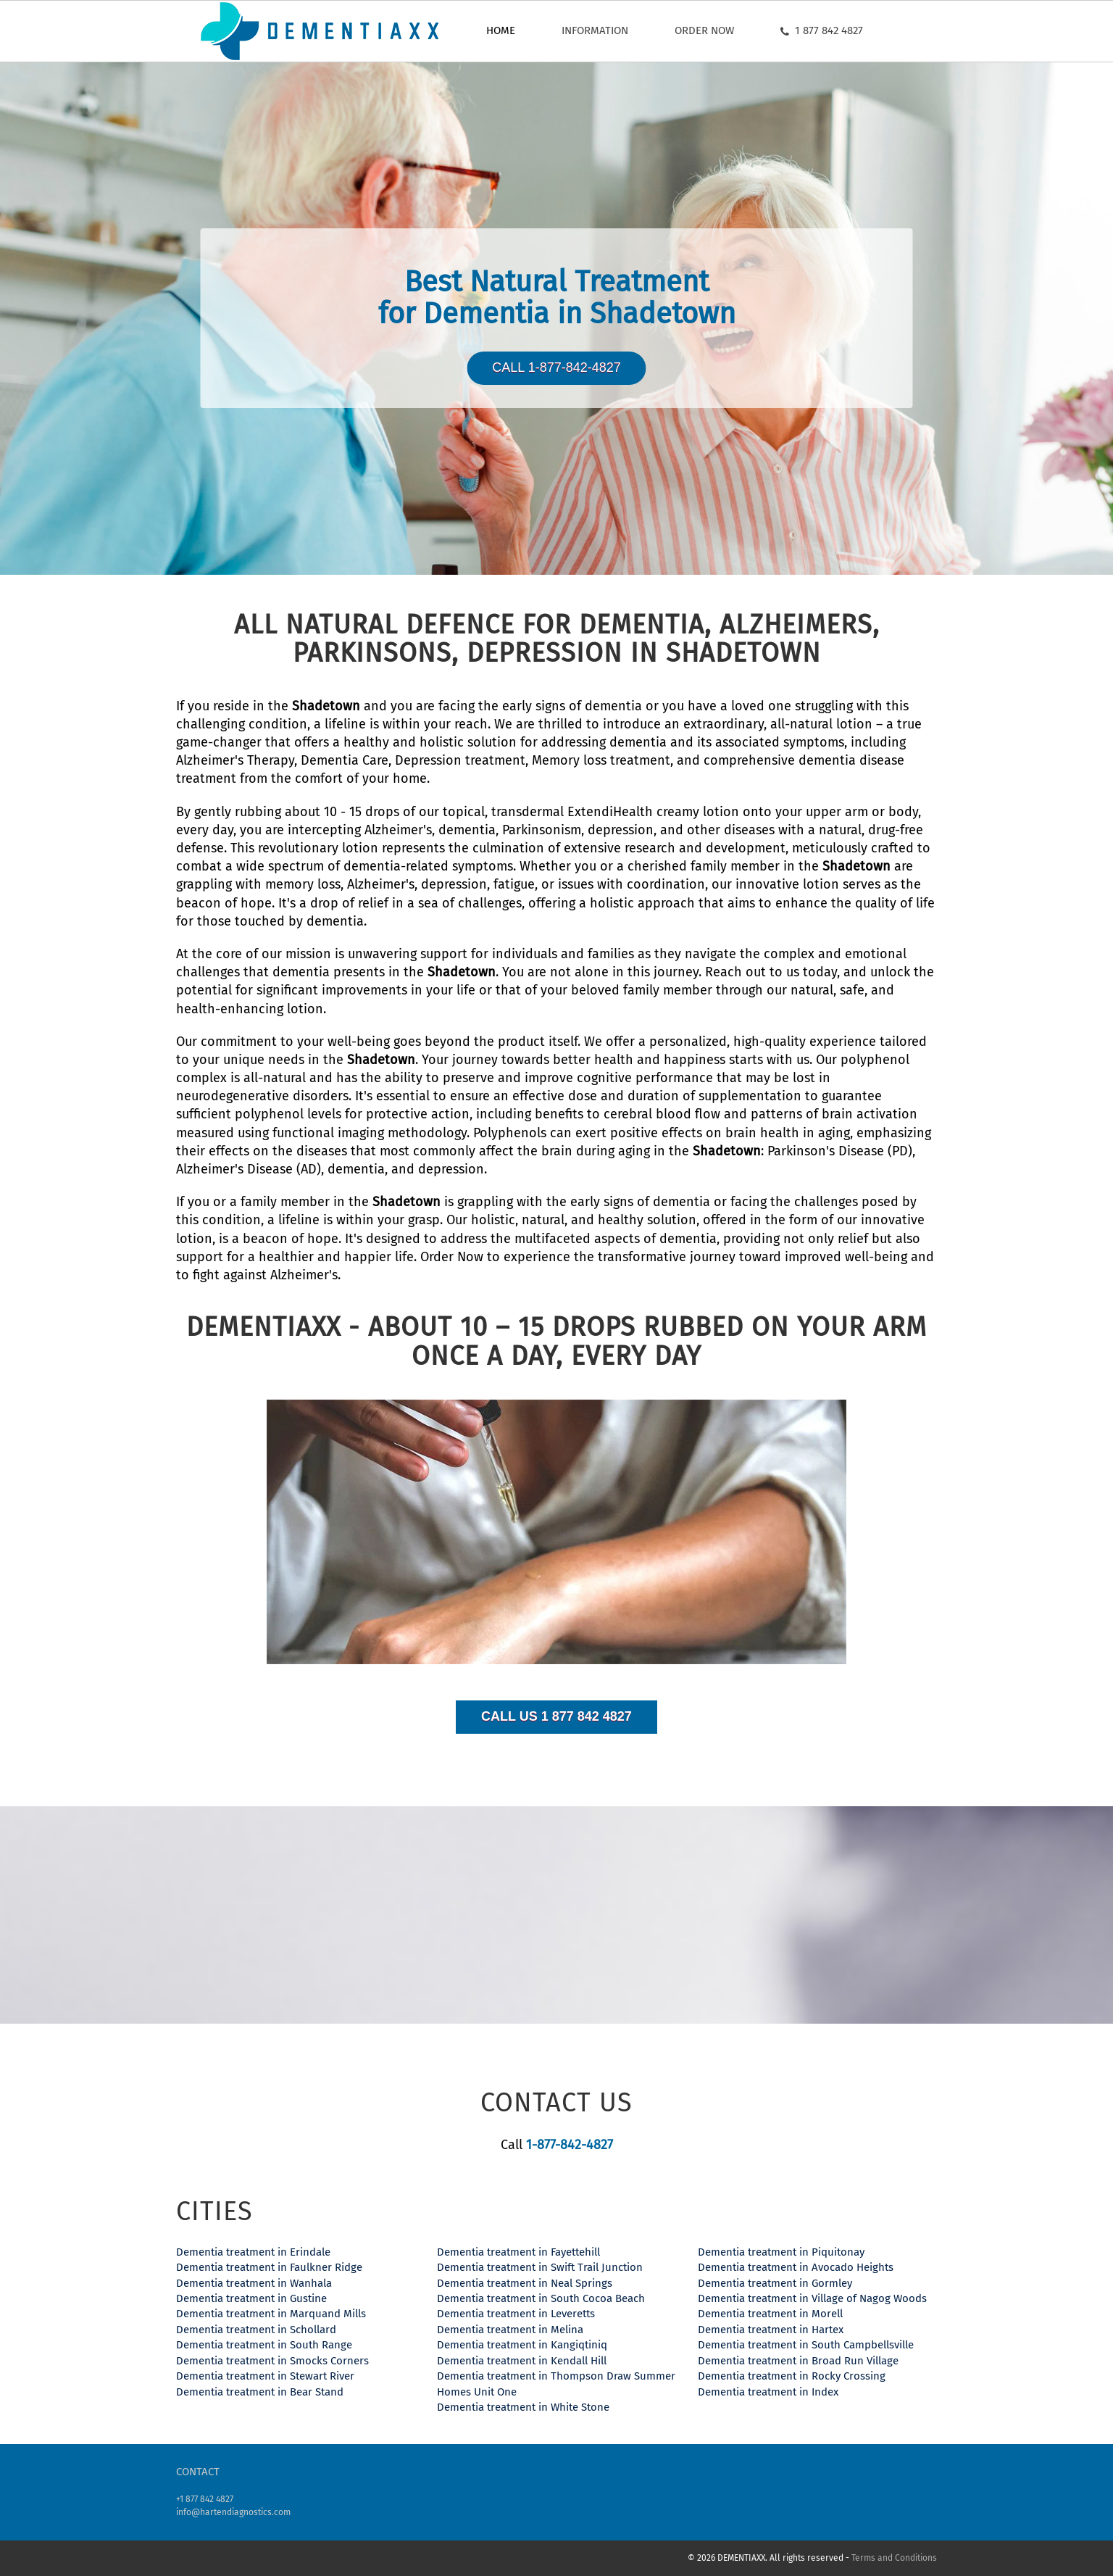 The width and height of the screenshot is (1113, 2576). I want to click on Dementia treatment in Leveretts, so click(516, 2313).